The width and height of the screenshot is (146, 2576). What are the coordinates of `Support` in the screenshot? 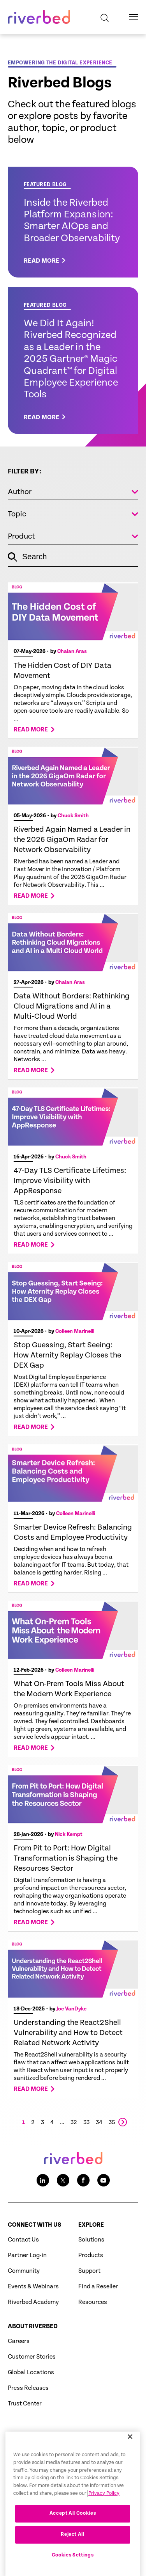 It's located at (89, 2271).